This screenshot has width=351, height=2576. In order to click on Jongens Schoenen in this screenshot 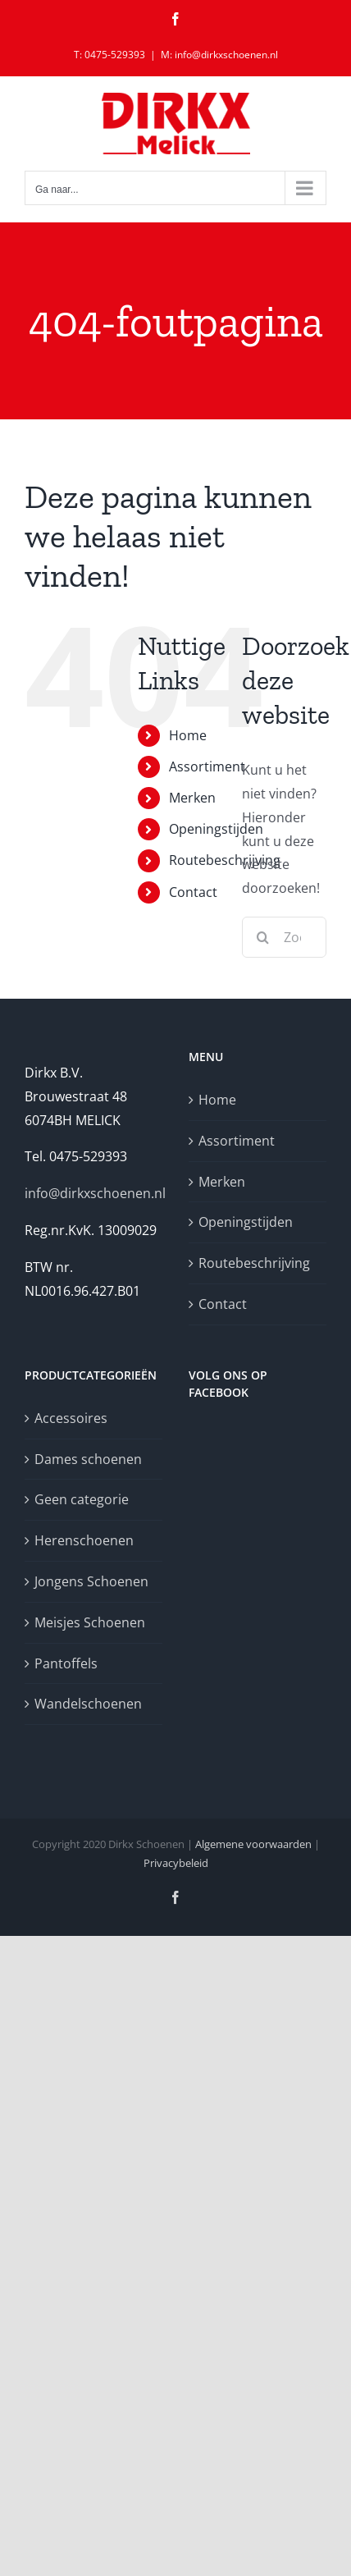, I will do `click(91, 1581)`.